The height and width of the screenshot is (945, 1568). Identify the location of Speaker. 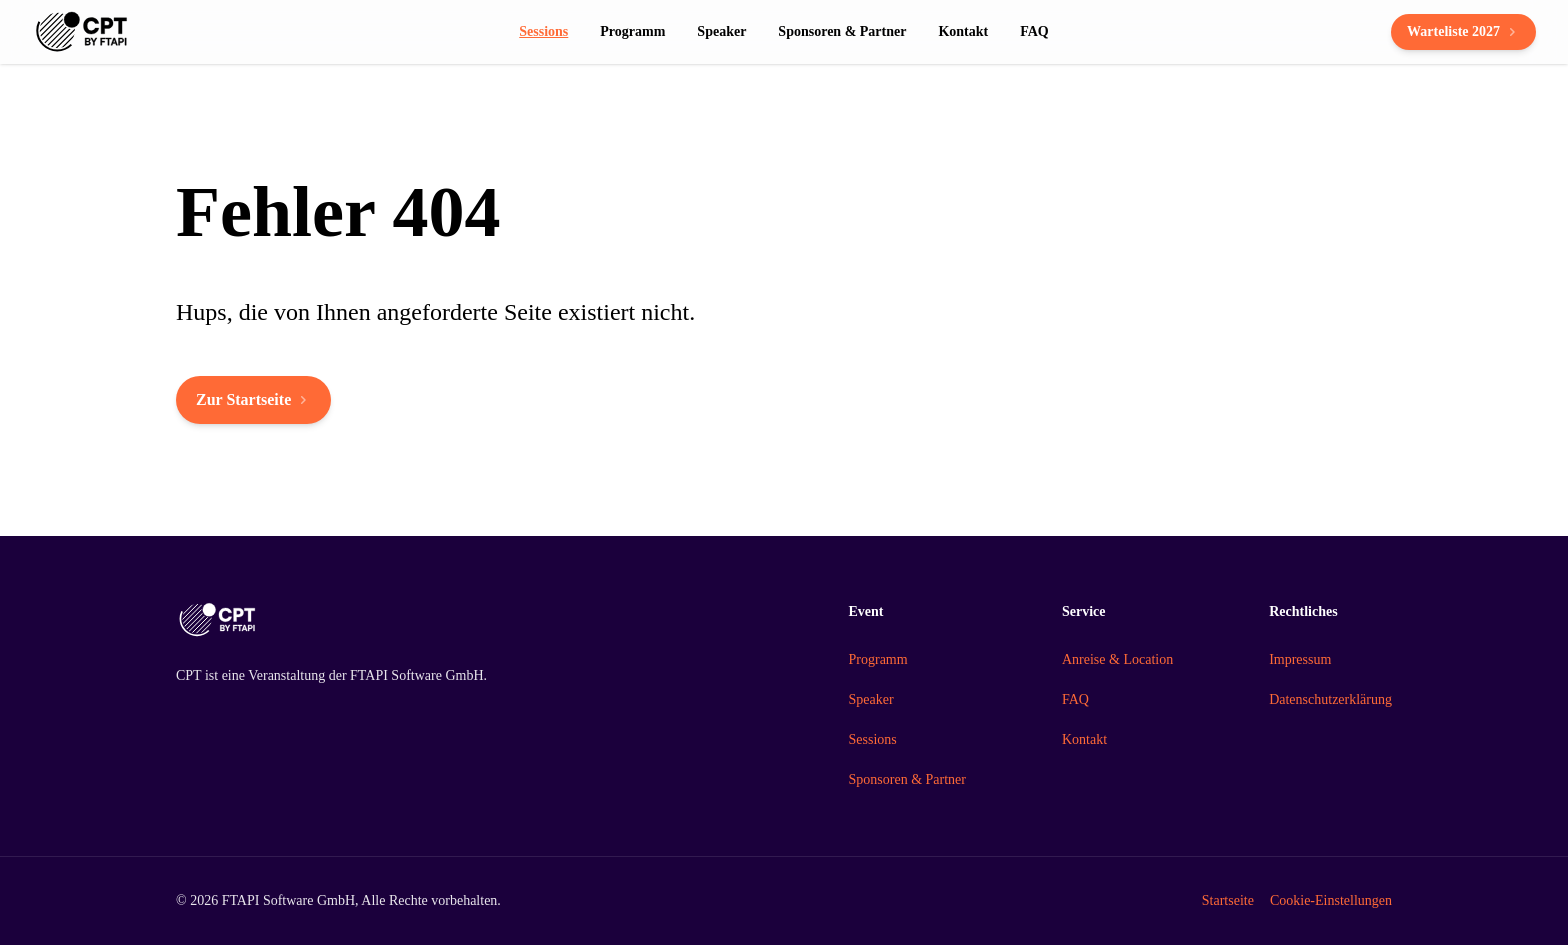
(871, 699).